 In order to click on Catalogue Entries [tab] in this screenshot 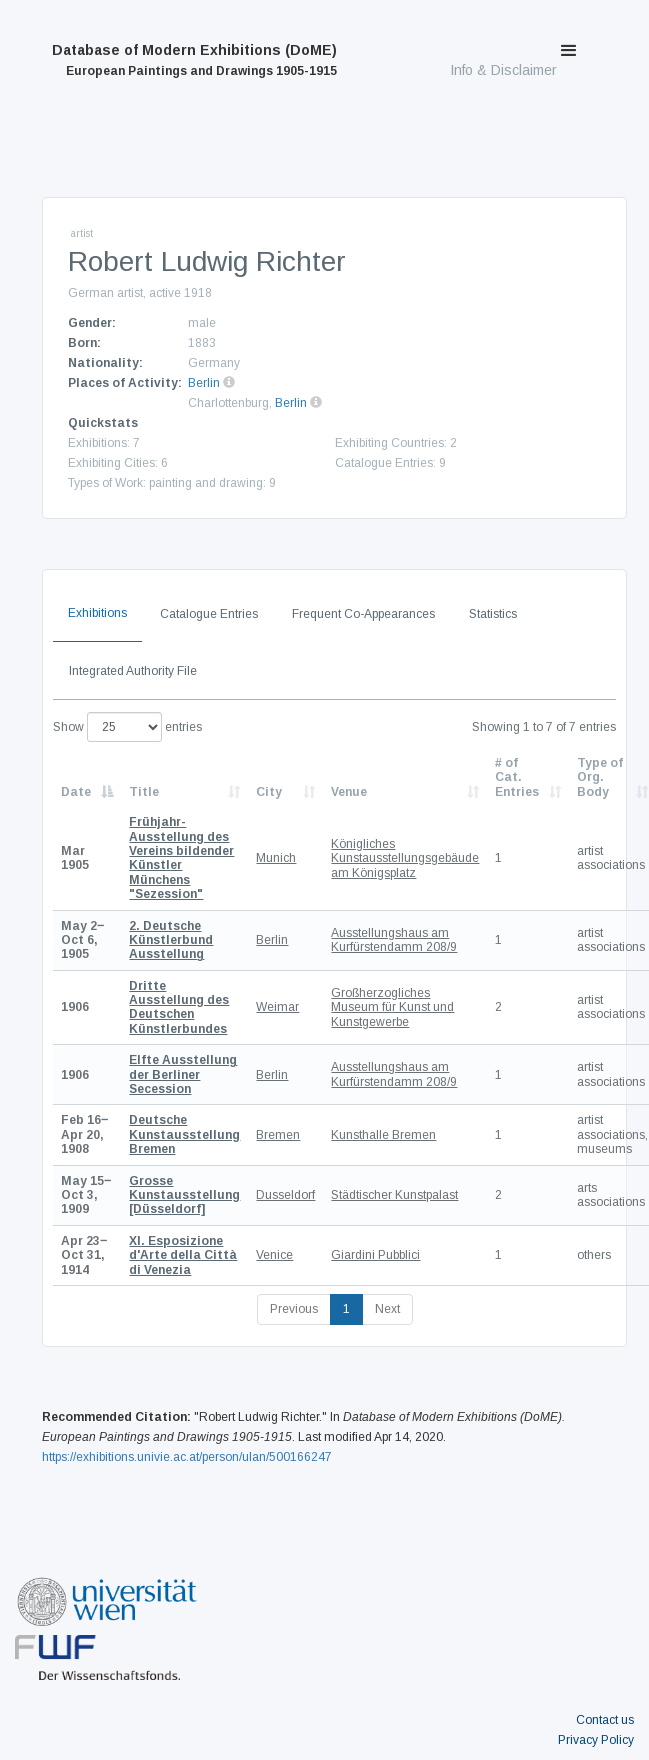, I will do `click(209, 614)`.